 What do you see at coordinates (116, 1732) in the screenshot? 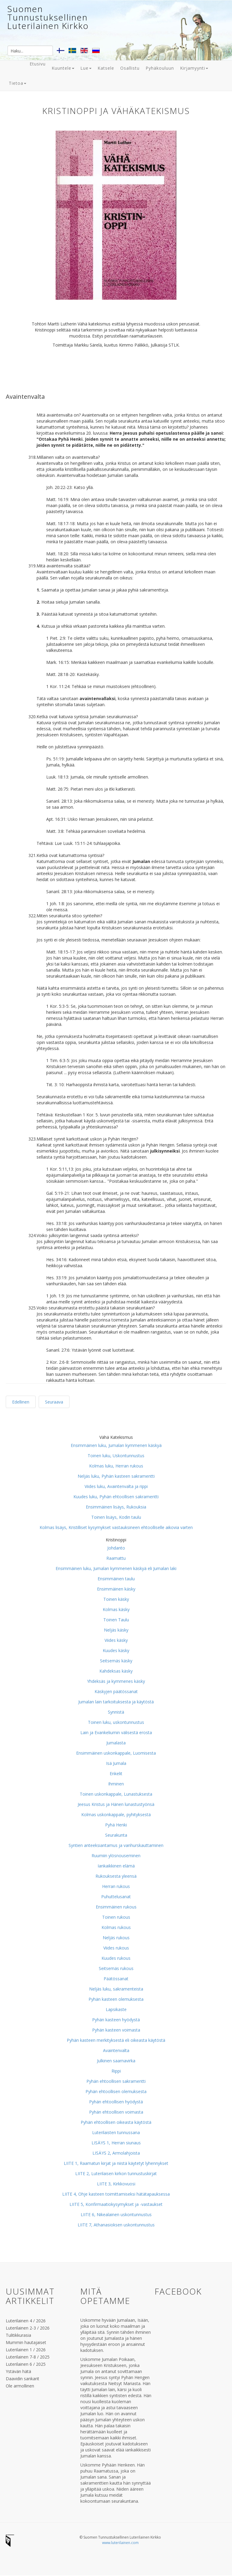
I see `Lain ja Evankeliumin välisestä erosta` at bounding box center [116, 1732].